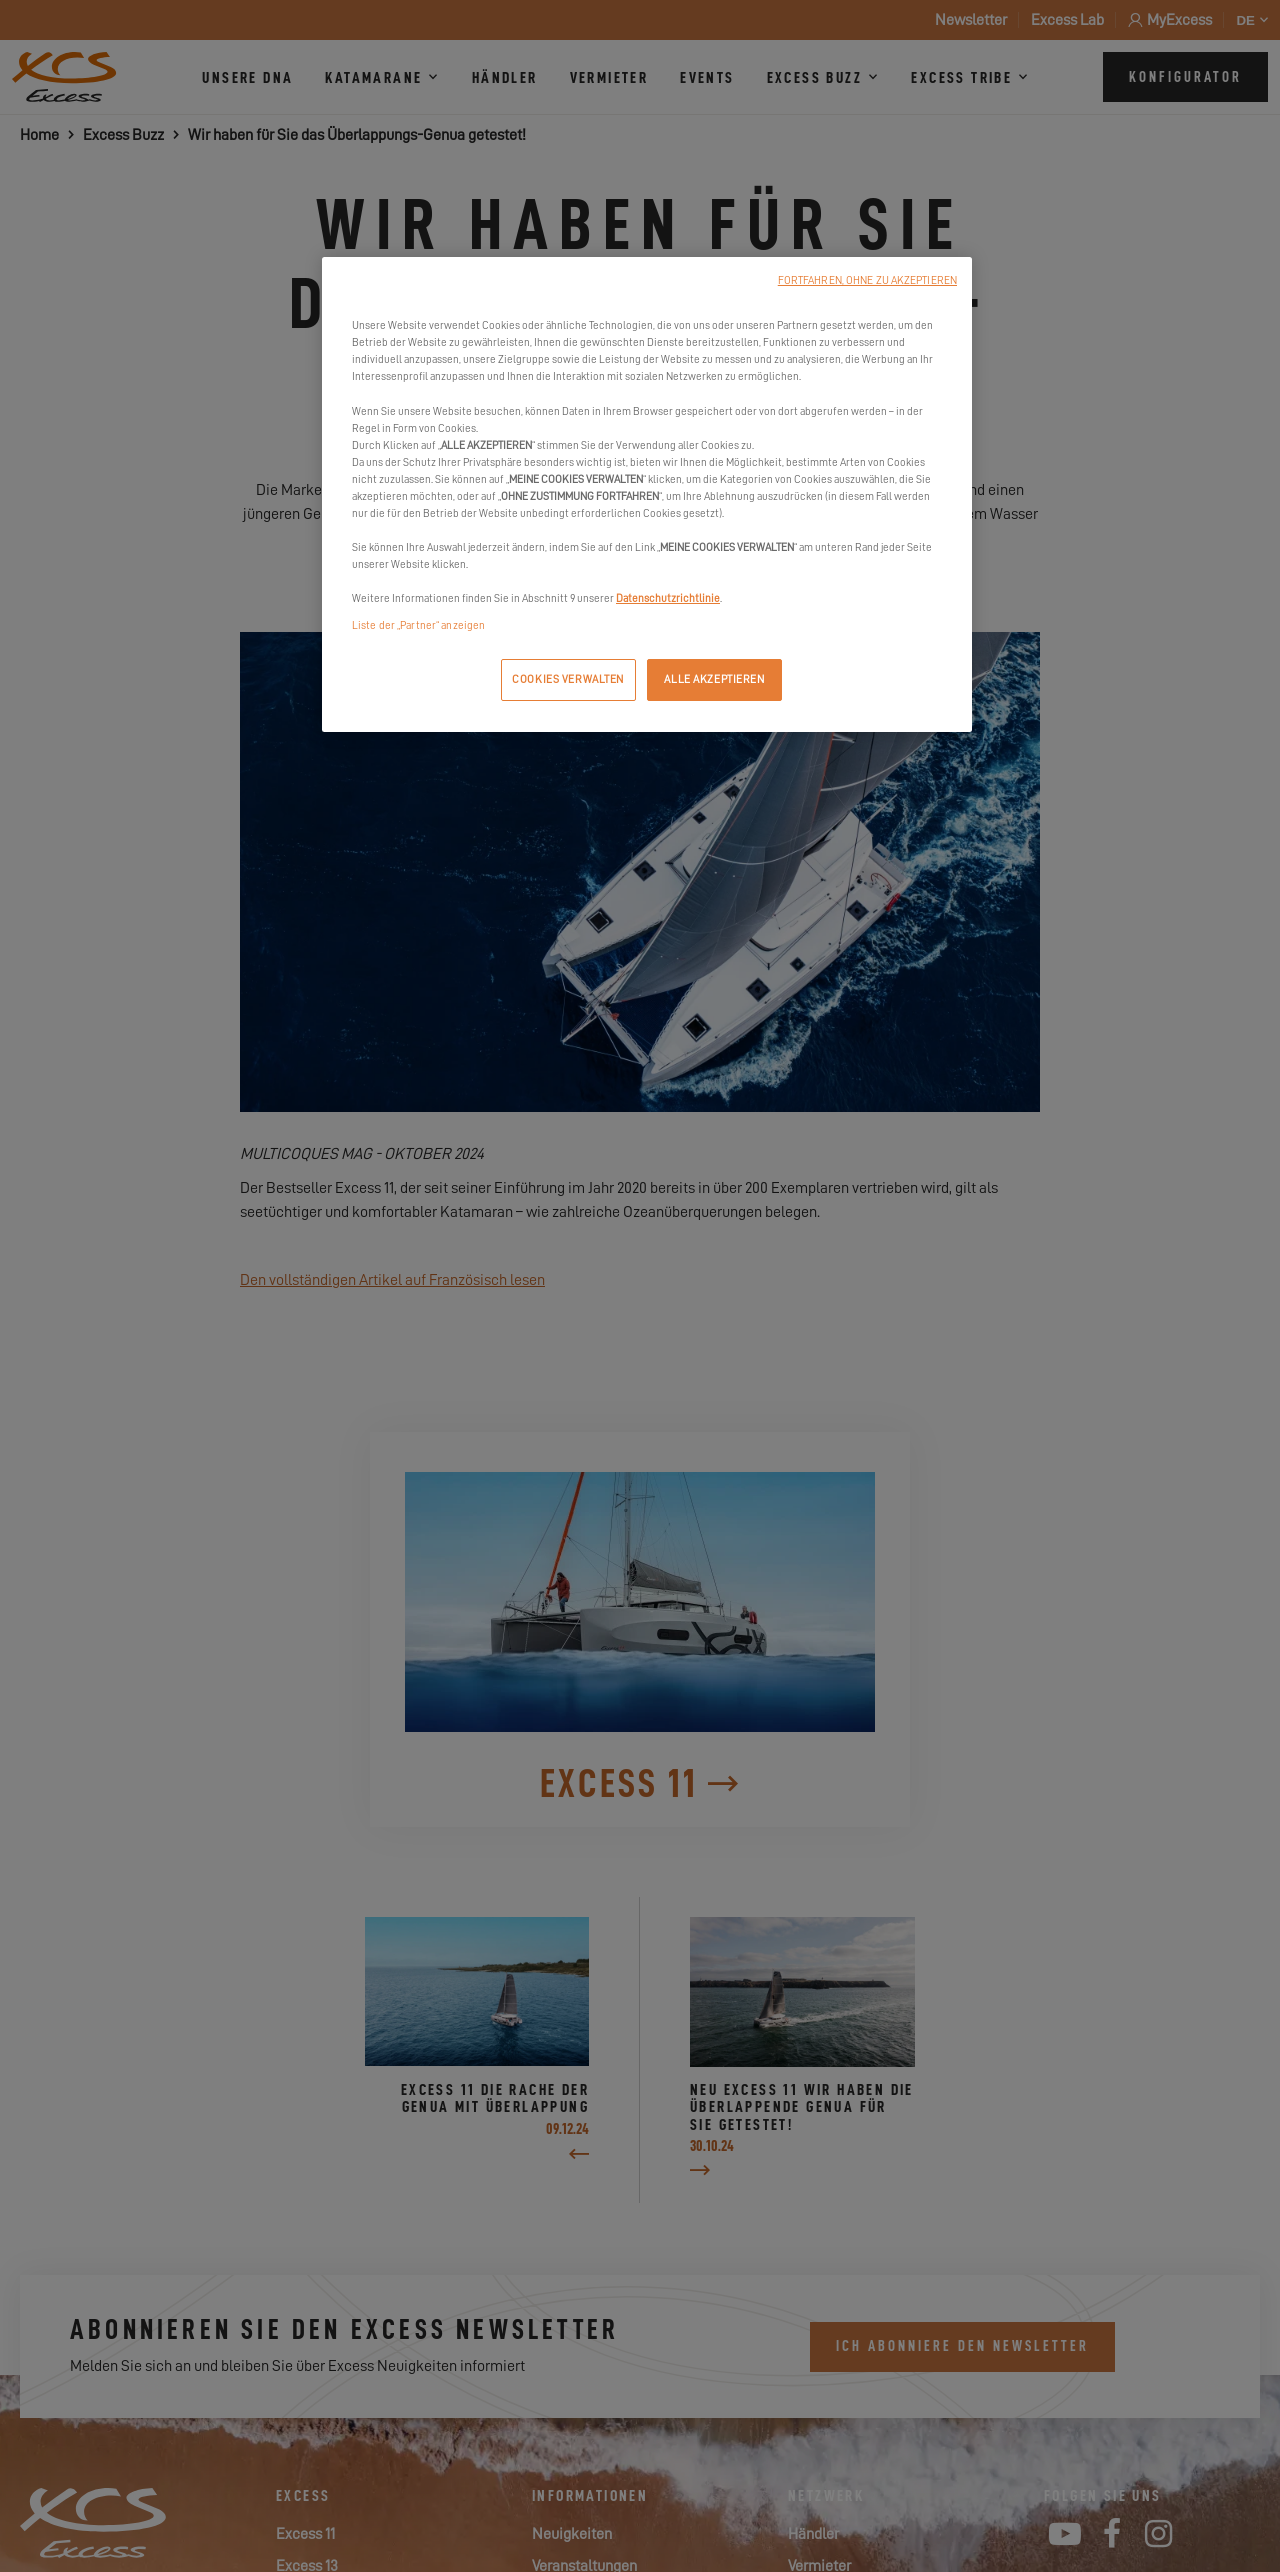  What do you see at coordinates (647, 494) in the screenshot?
I see `[region]` at bounding box center [647, 494].